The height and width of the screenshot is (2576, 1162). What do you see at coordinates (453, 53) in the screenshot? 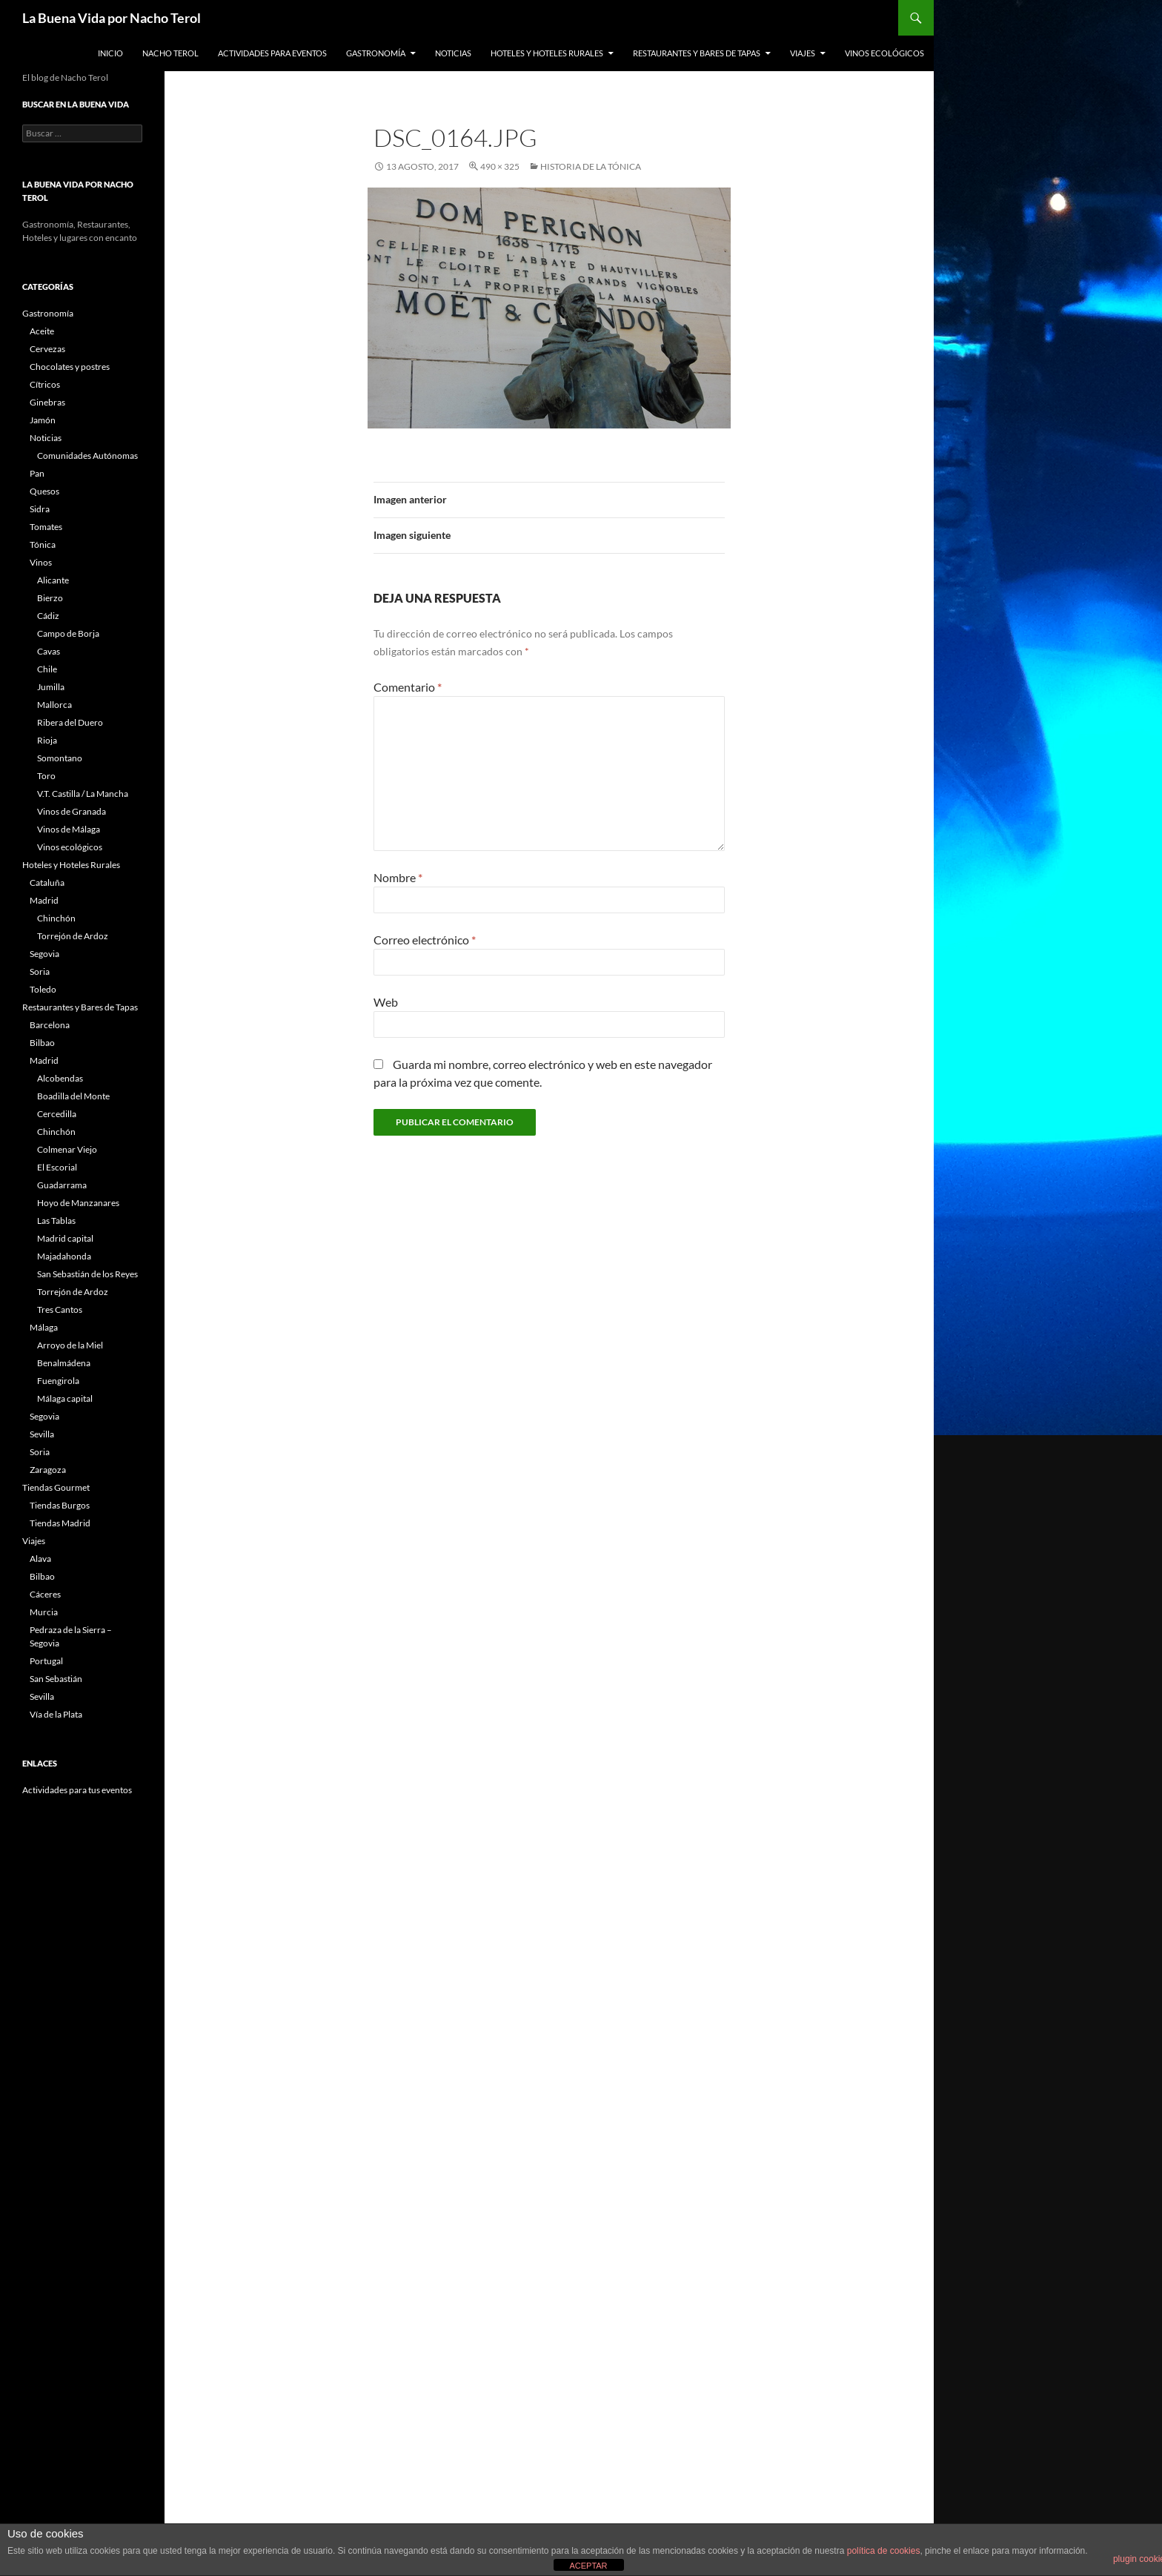
I see `Noticias` at bounding box center [453, 53].